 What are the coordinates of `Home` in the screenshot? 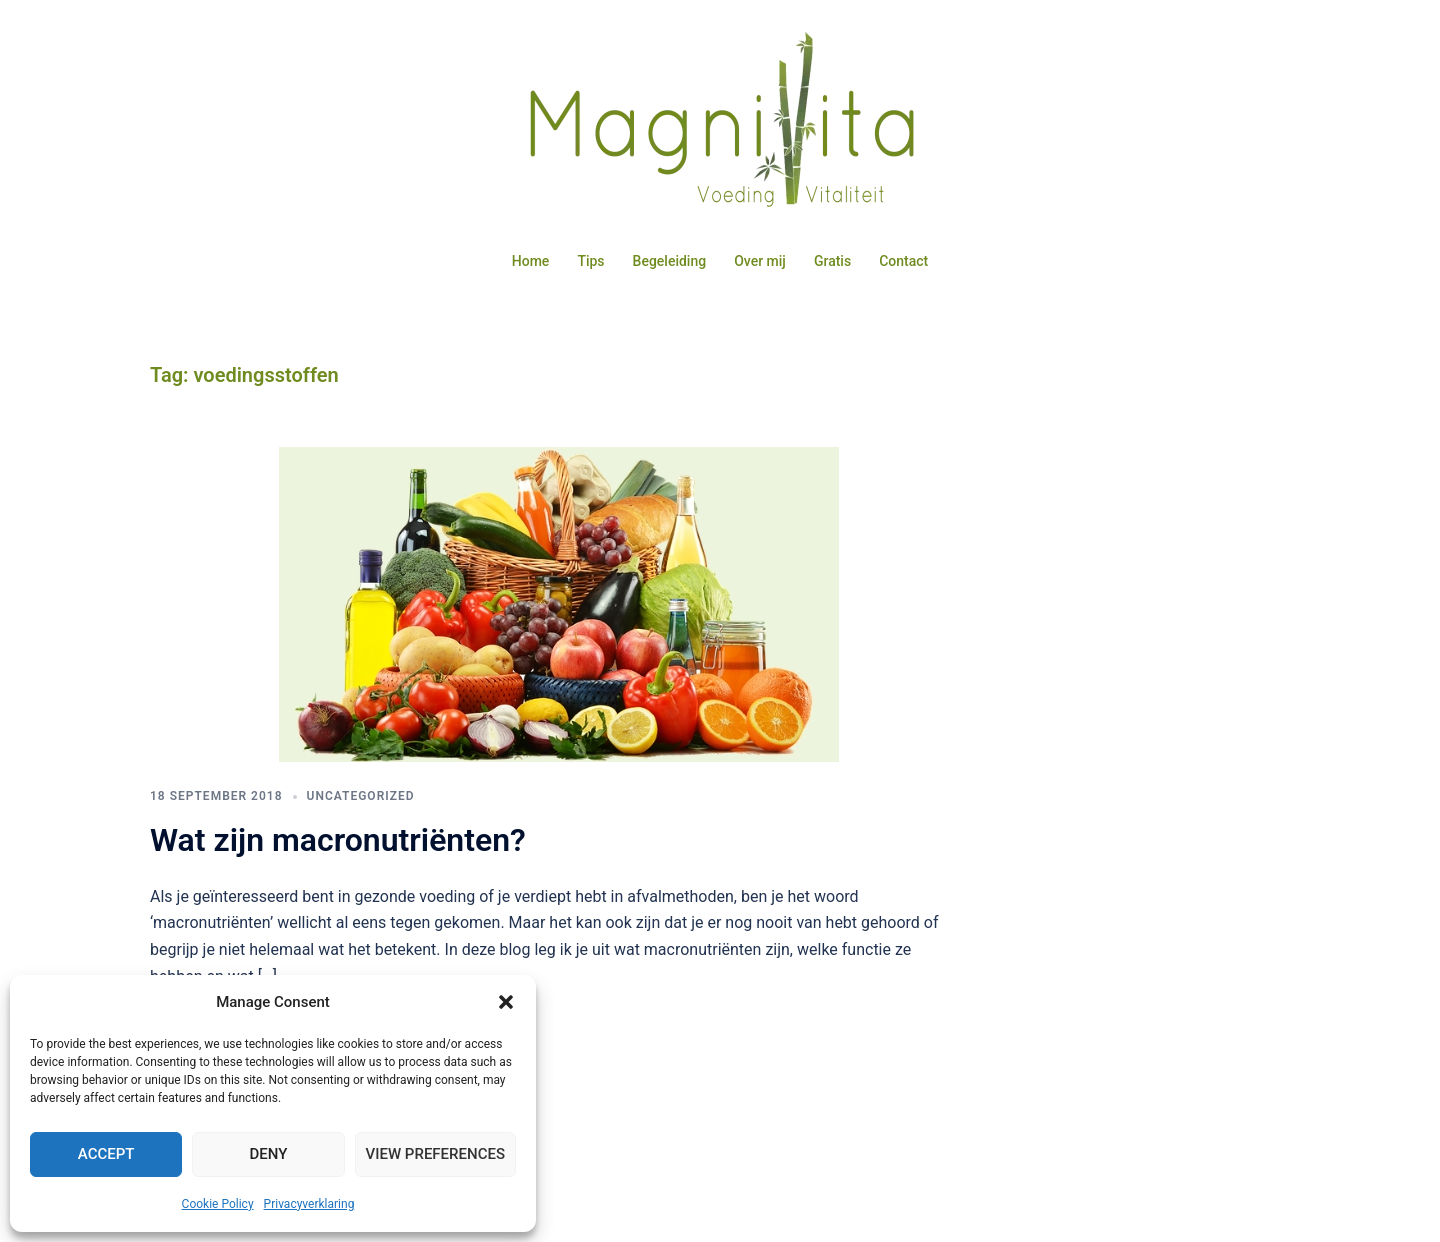 It's located at (531, 261).